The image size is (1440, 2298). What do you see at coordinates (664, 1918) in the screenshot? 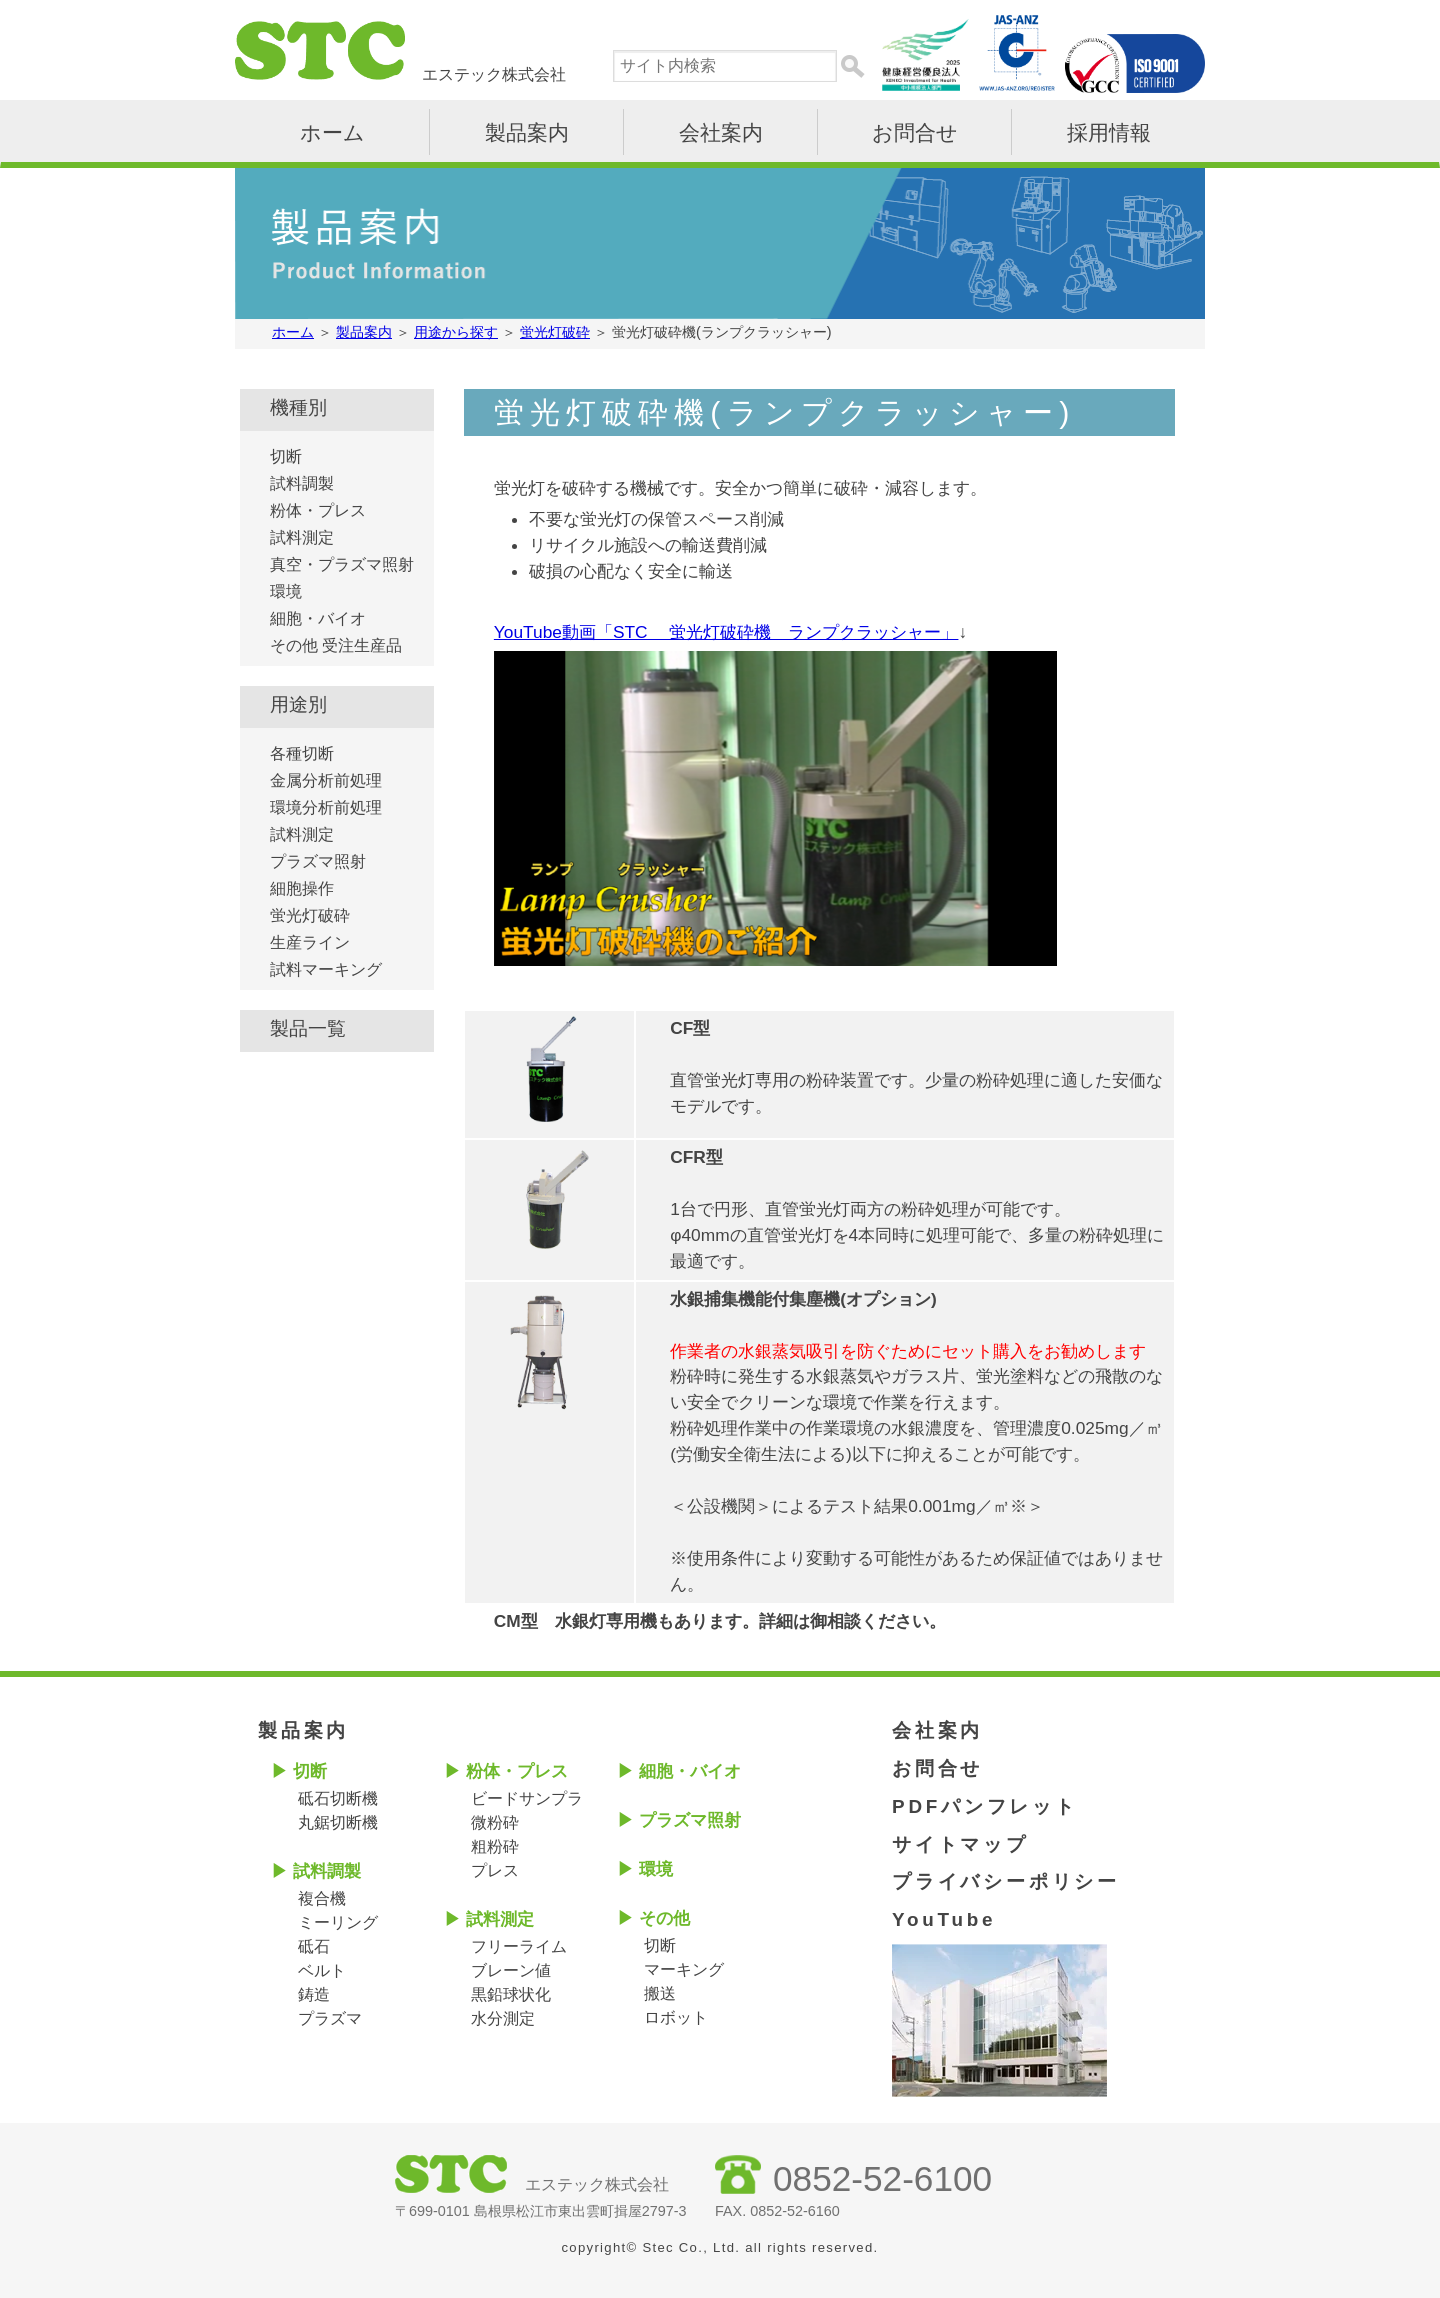
I see `その他` at bounding box center [664, 1918].